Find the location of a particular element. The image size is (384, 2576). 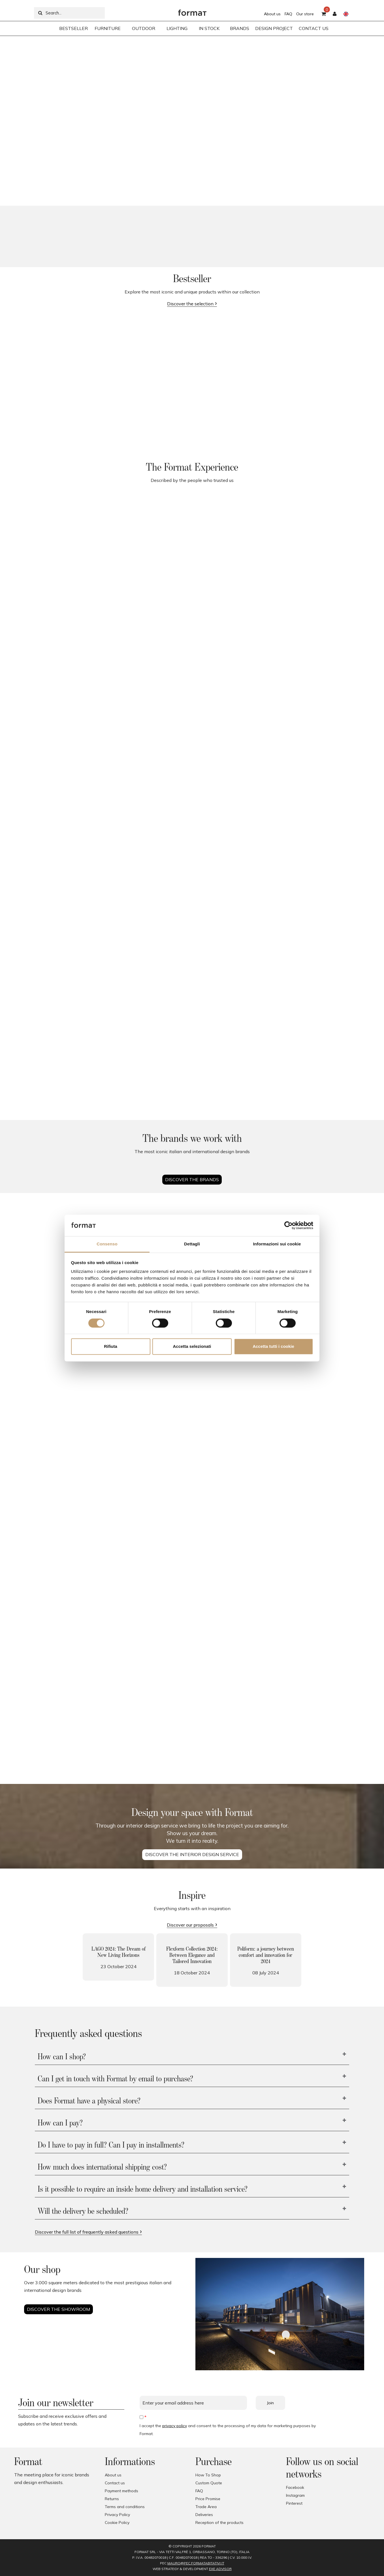

Dettagli [tab] is located at coordinates (192, 1244).